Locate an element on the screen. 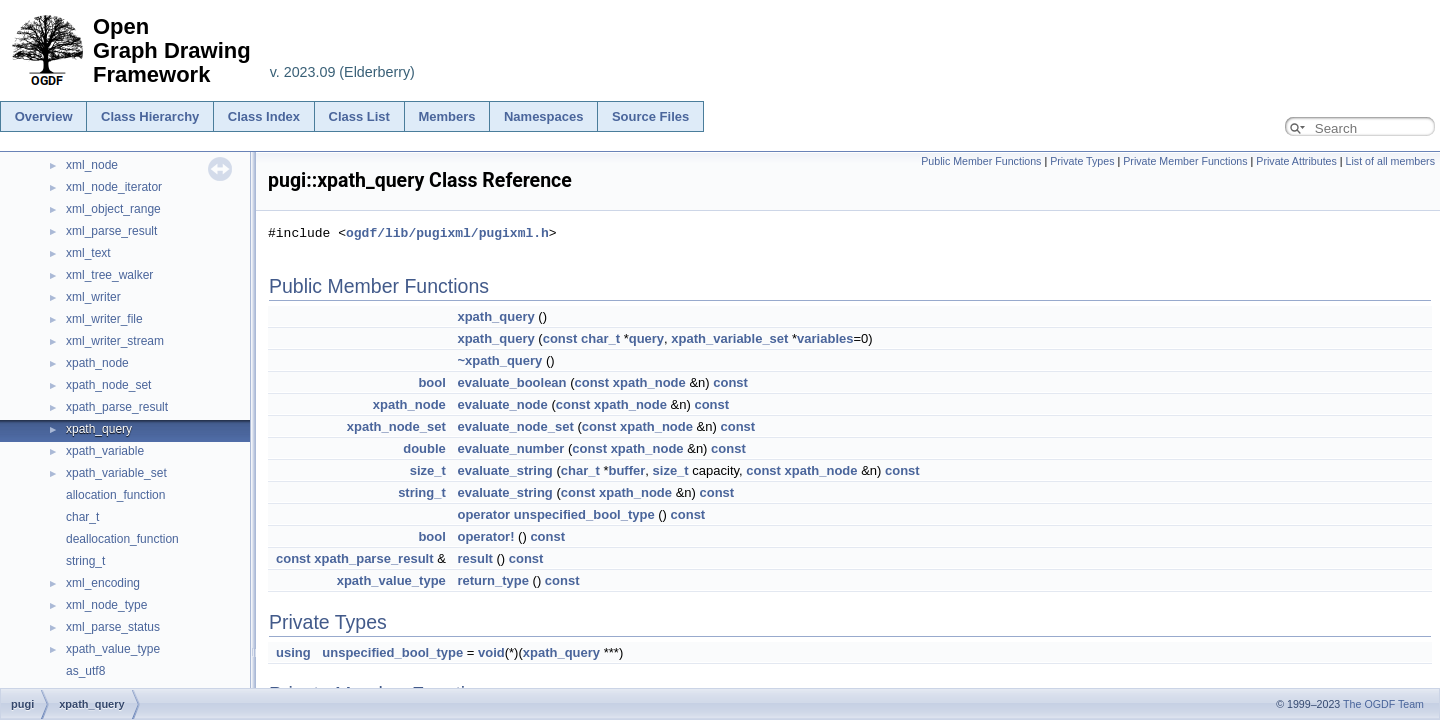 Image resolution: width=1440 pixels, height=720 pixels. operator! is located at coordinates (485, 536).